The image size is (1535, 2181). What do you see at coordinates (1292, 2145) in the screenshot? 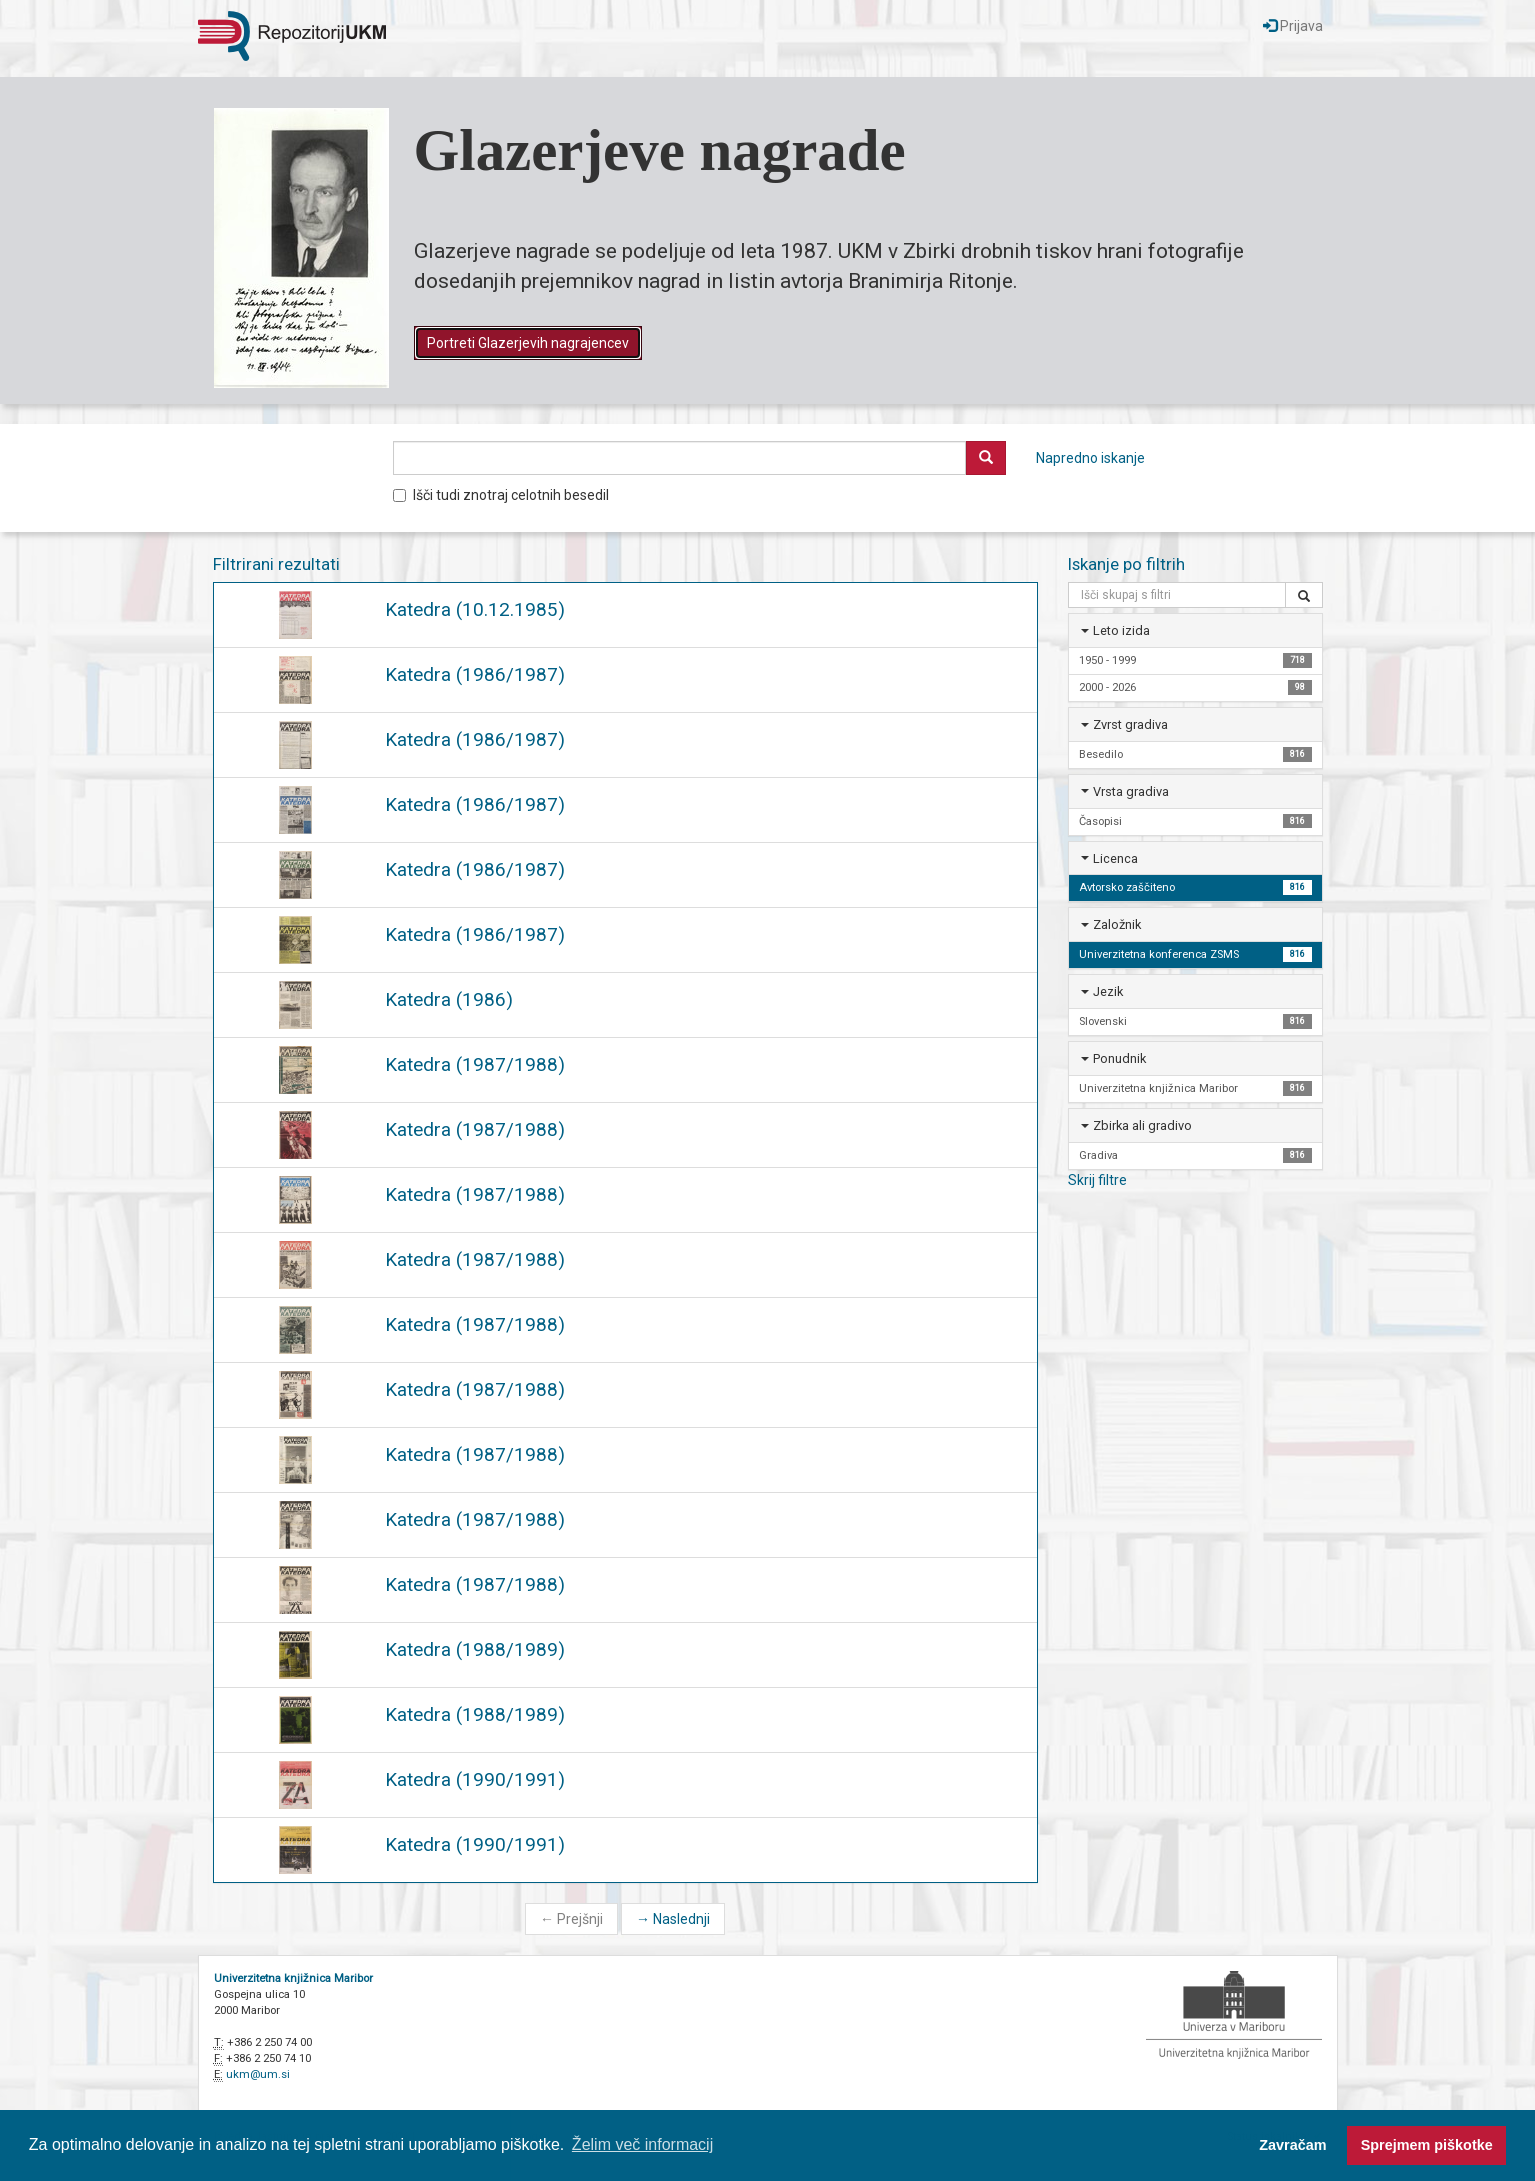
I see `Zavračam [button]` at bounding box center [1292, 2145].